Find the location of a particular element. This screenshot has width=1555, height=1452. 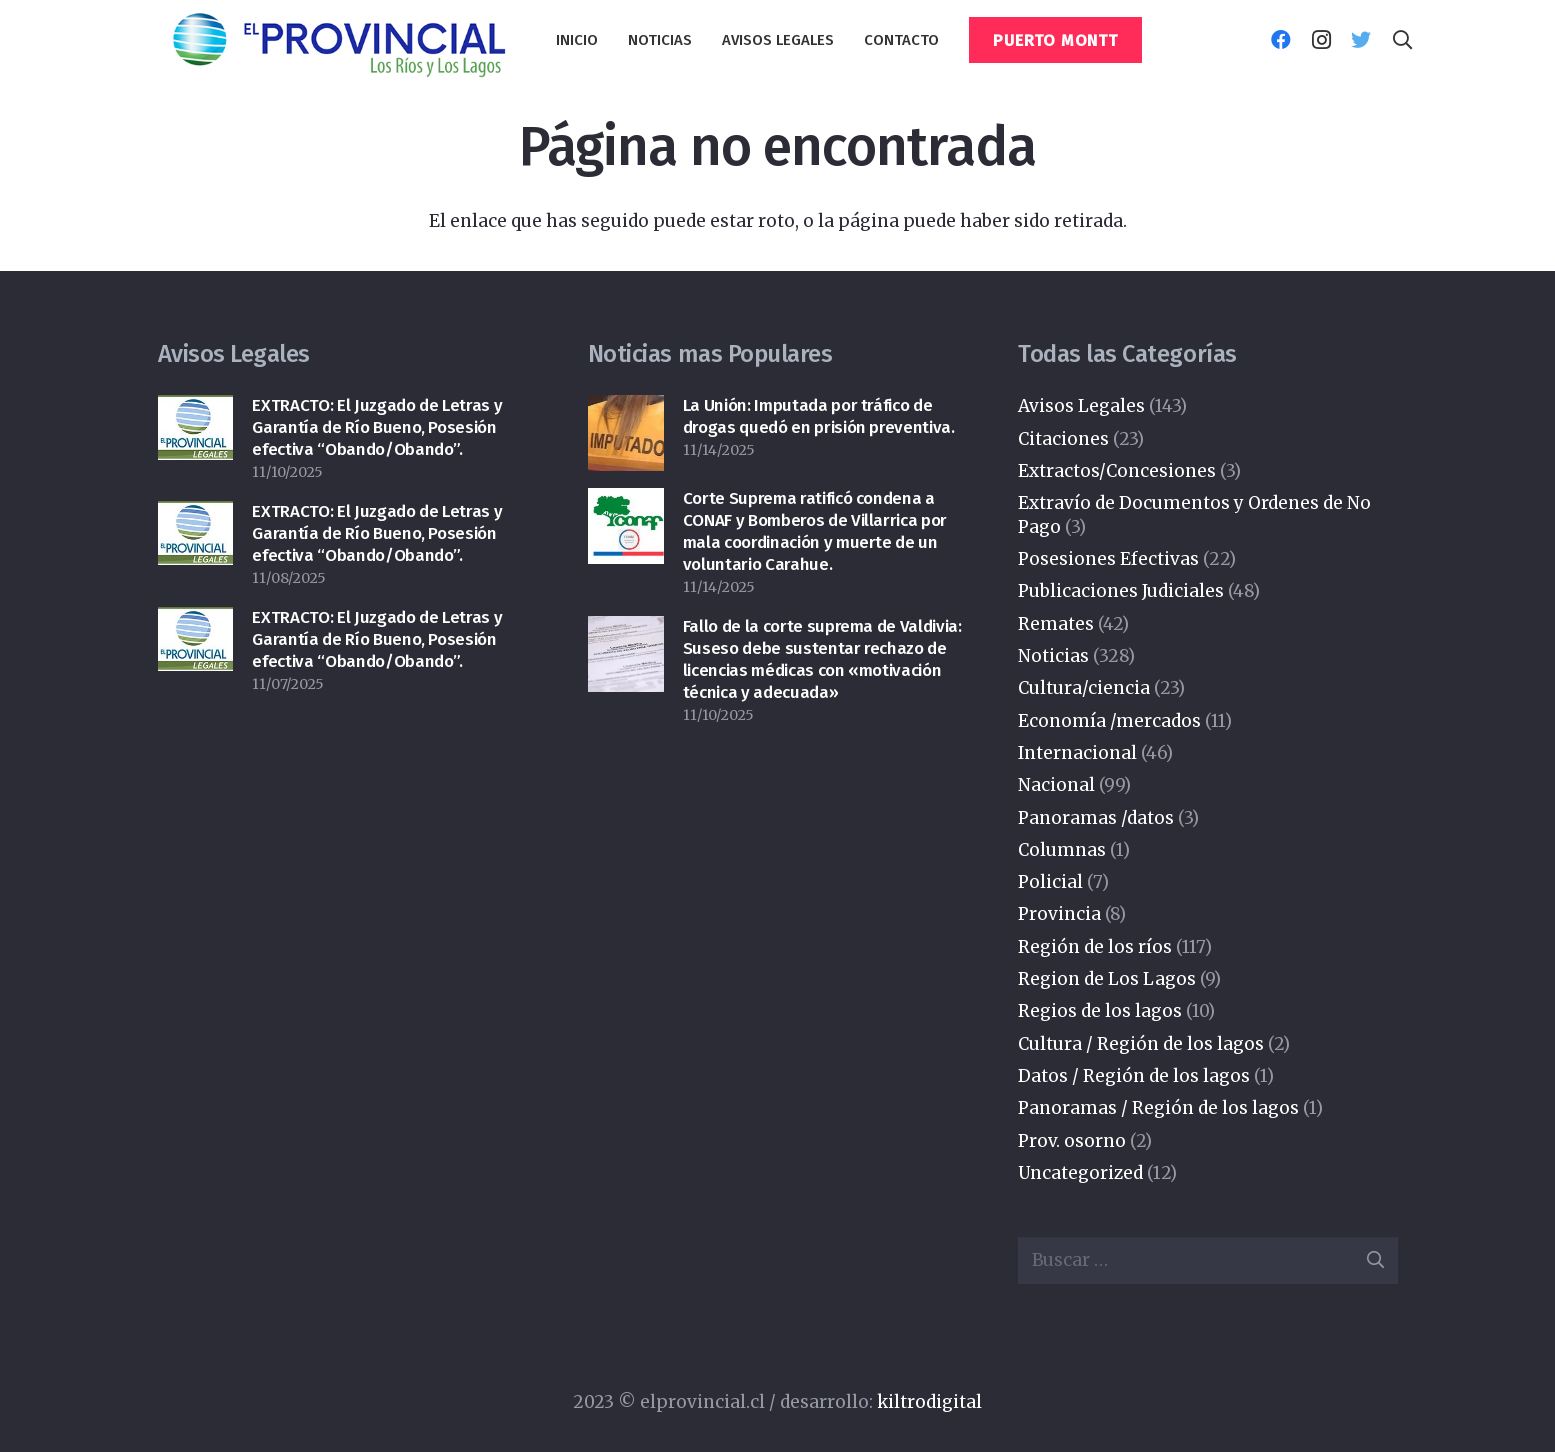

Region de Los Lagos is located at coordinates (1107, 979).